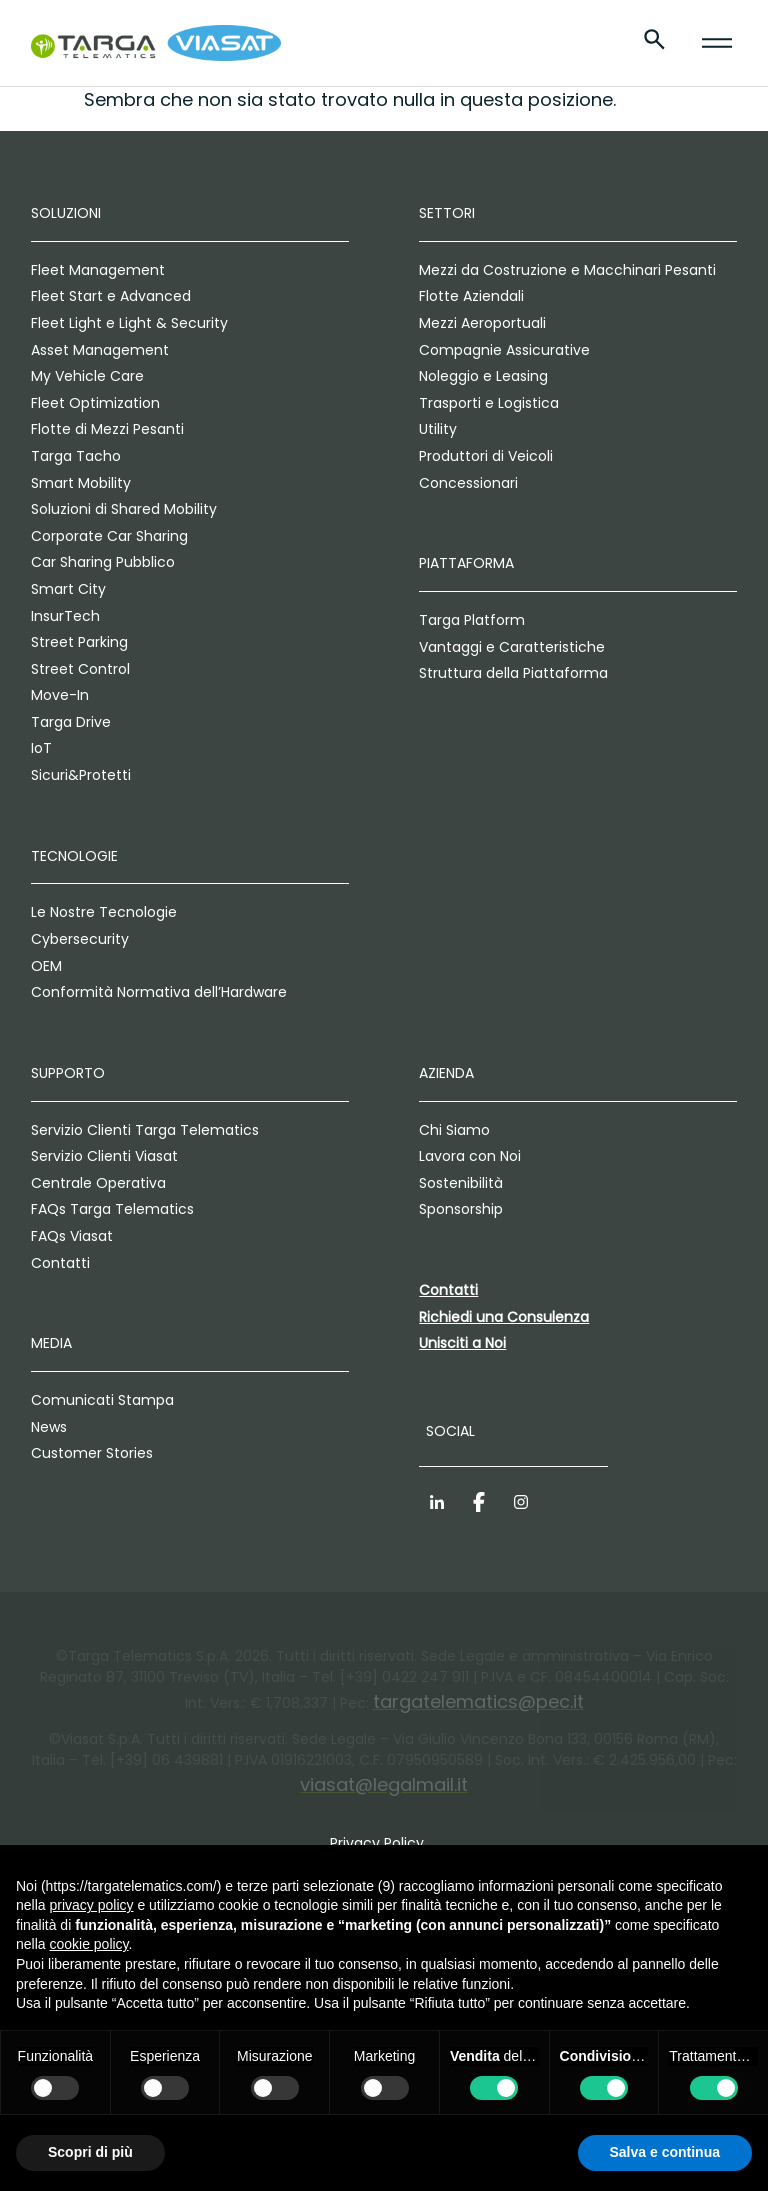  What do you see at coordinates (468, 483) in the screenshot?
I see `Concessionari` at bounding box center [468, 483].